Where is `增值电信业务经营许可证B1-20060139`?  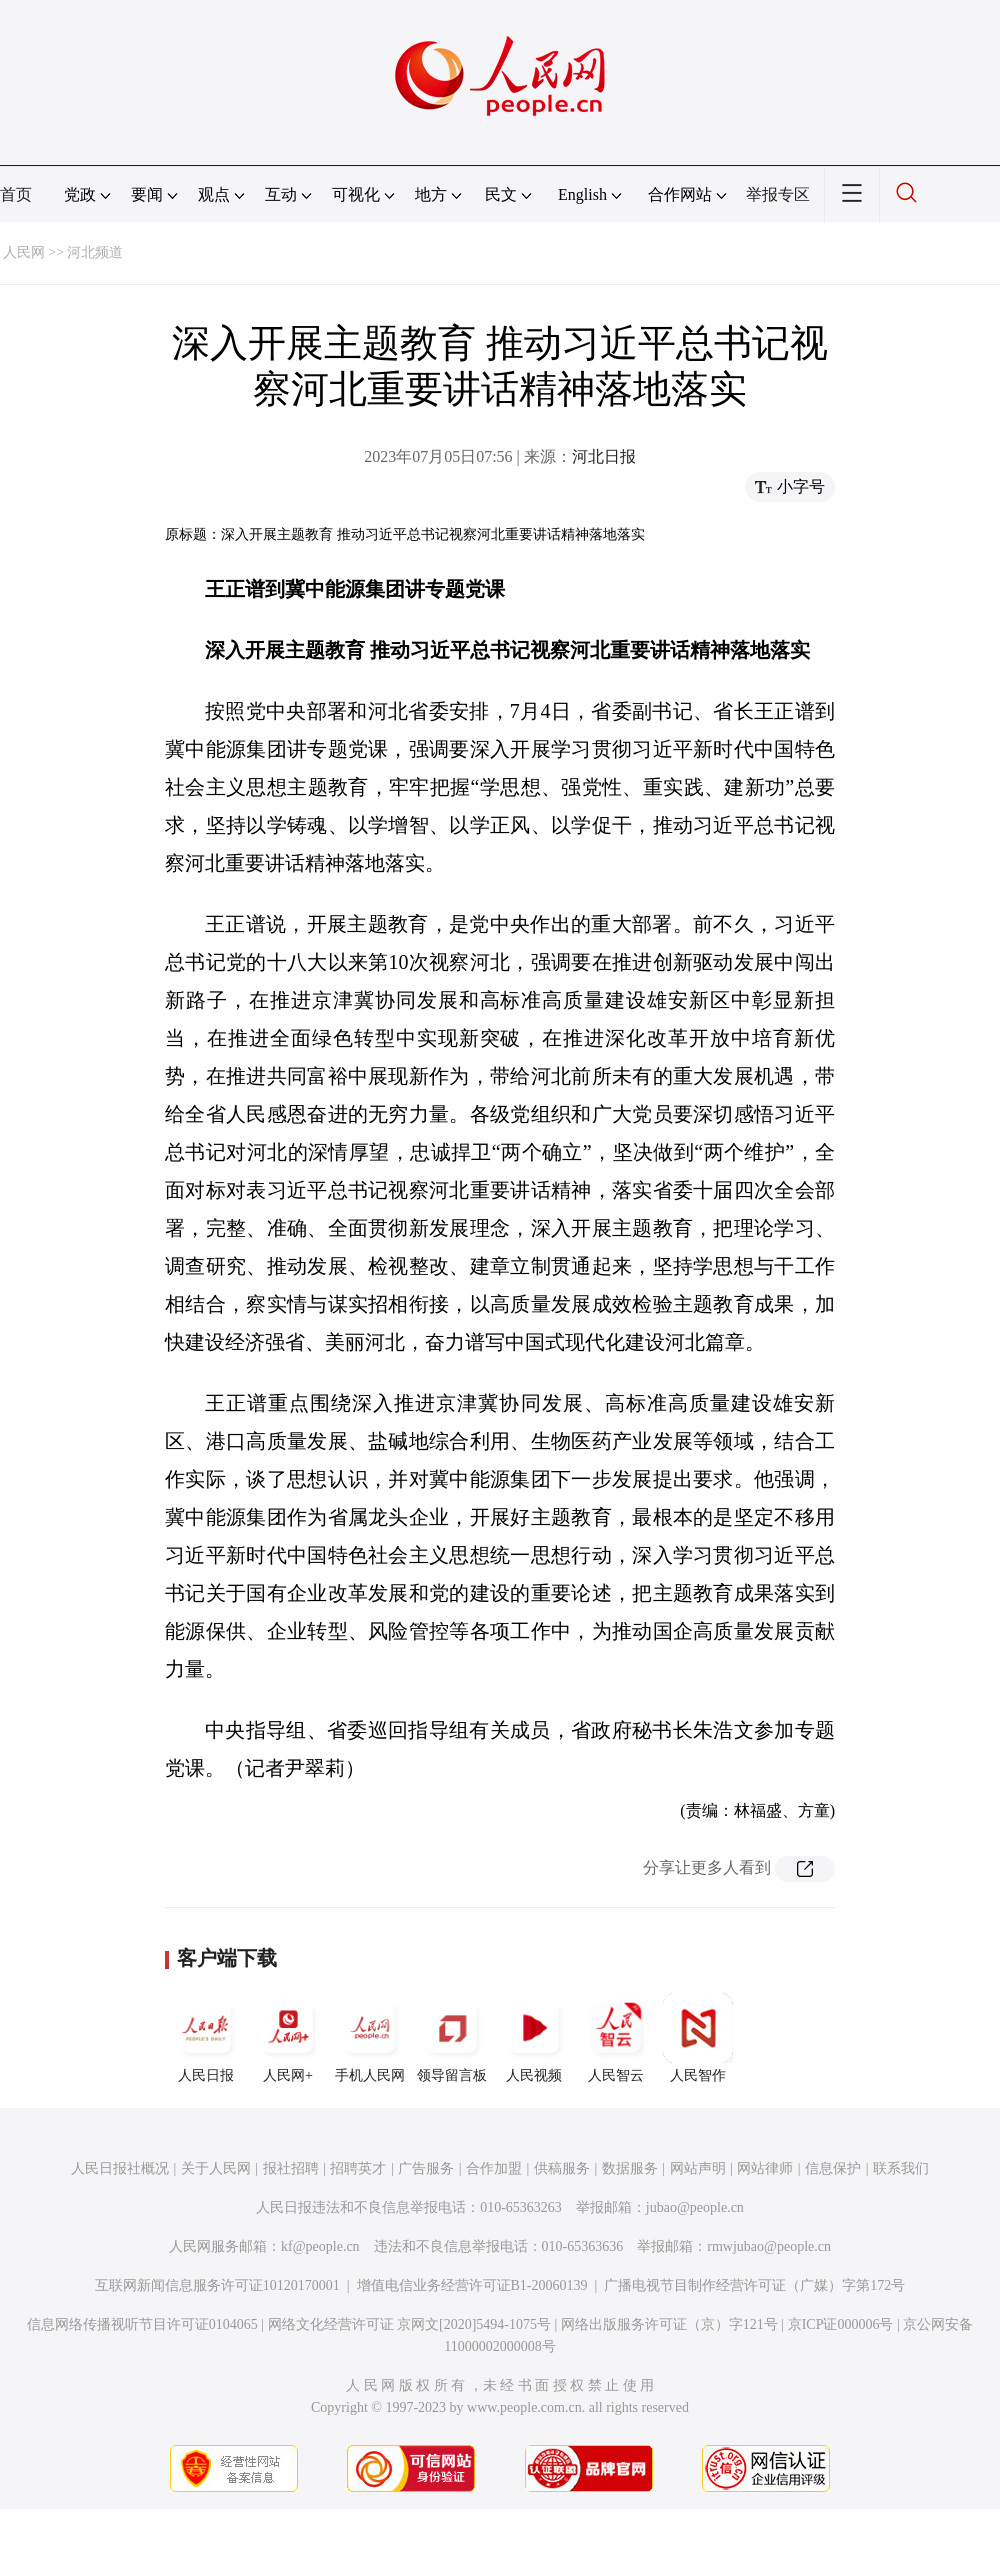 增值电信业务经营许可证B1-20060139 is located at coordinates (472, 2285).